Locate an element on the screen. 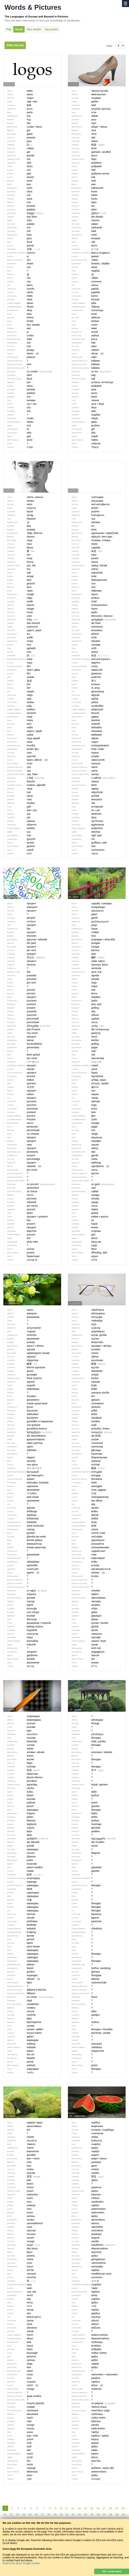 The image size is (129, 2576). 18 is located at coordinates (110, 2508).